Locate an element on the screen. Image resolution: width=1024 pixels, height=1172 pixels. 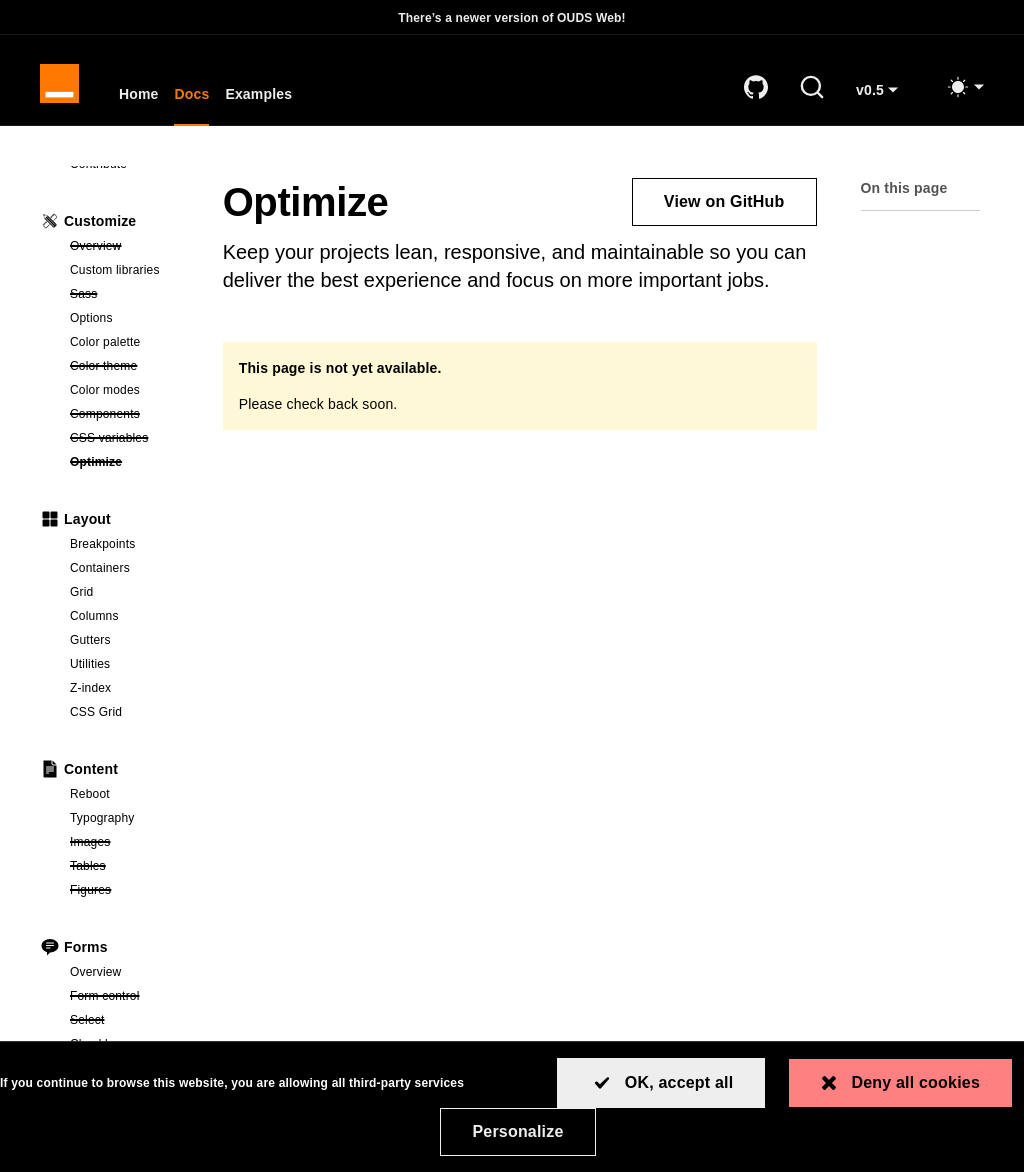
Form control is located at coordinates (126, 997).